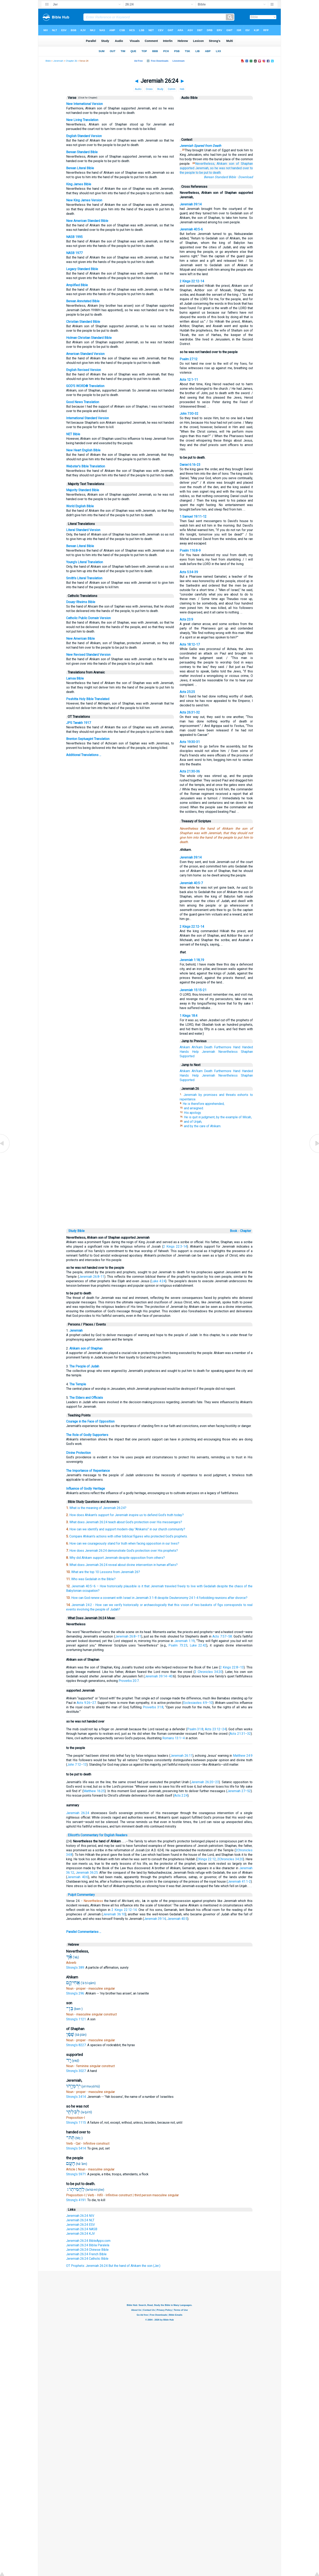 Image resolution: width=319 pixels, height=2576 pixels. What do you see at coordinates (205, 164) in the screenshot?
I see `Nevertheless,` at bounding box center [205, 164].